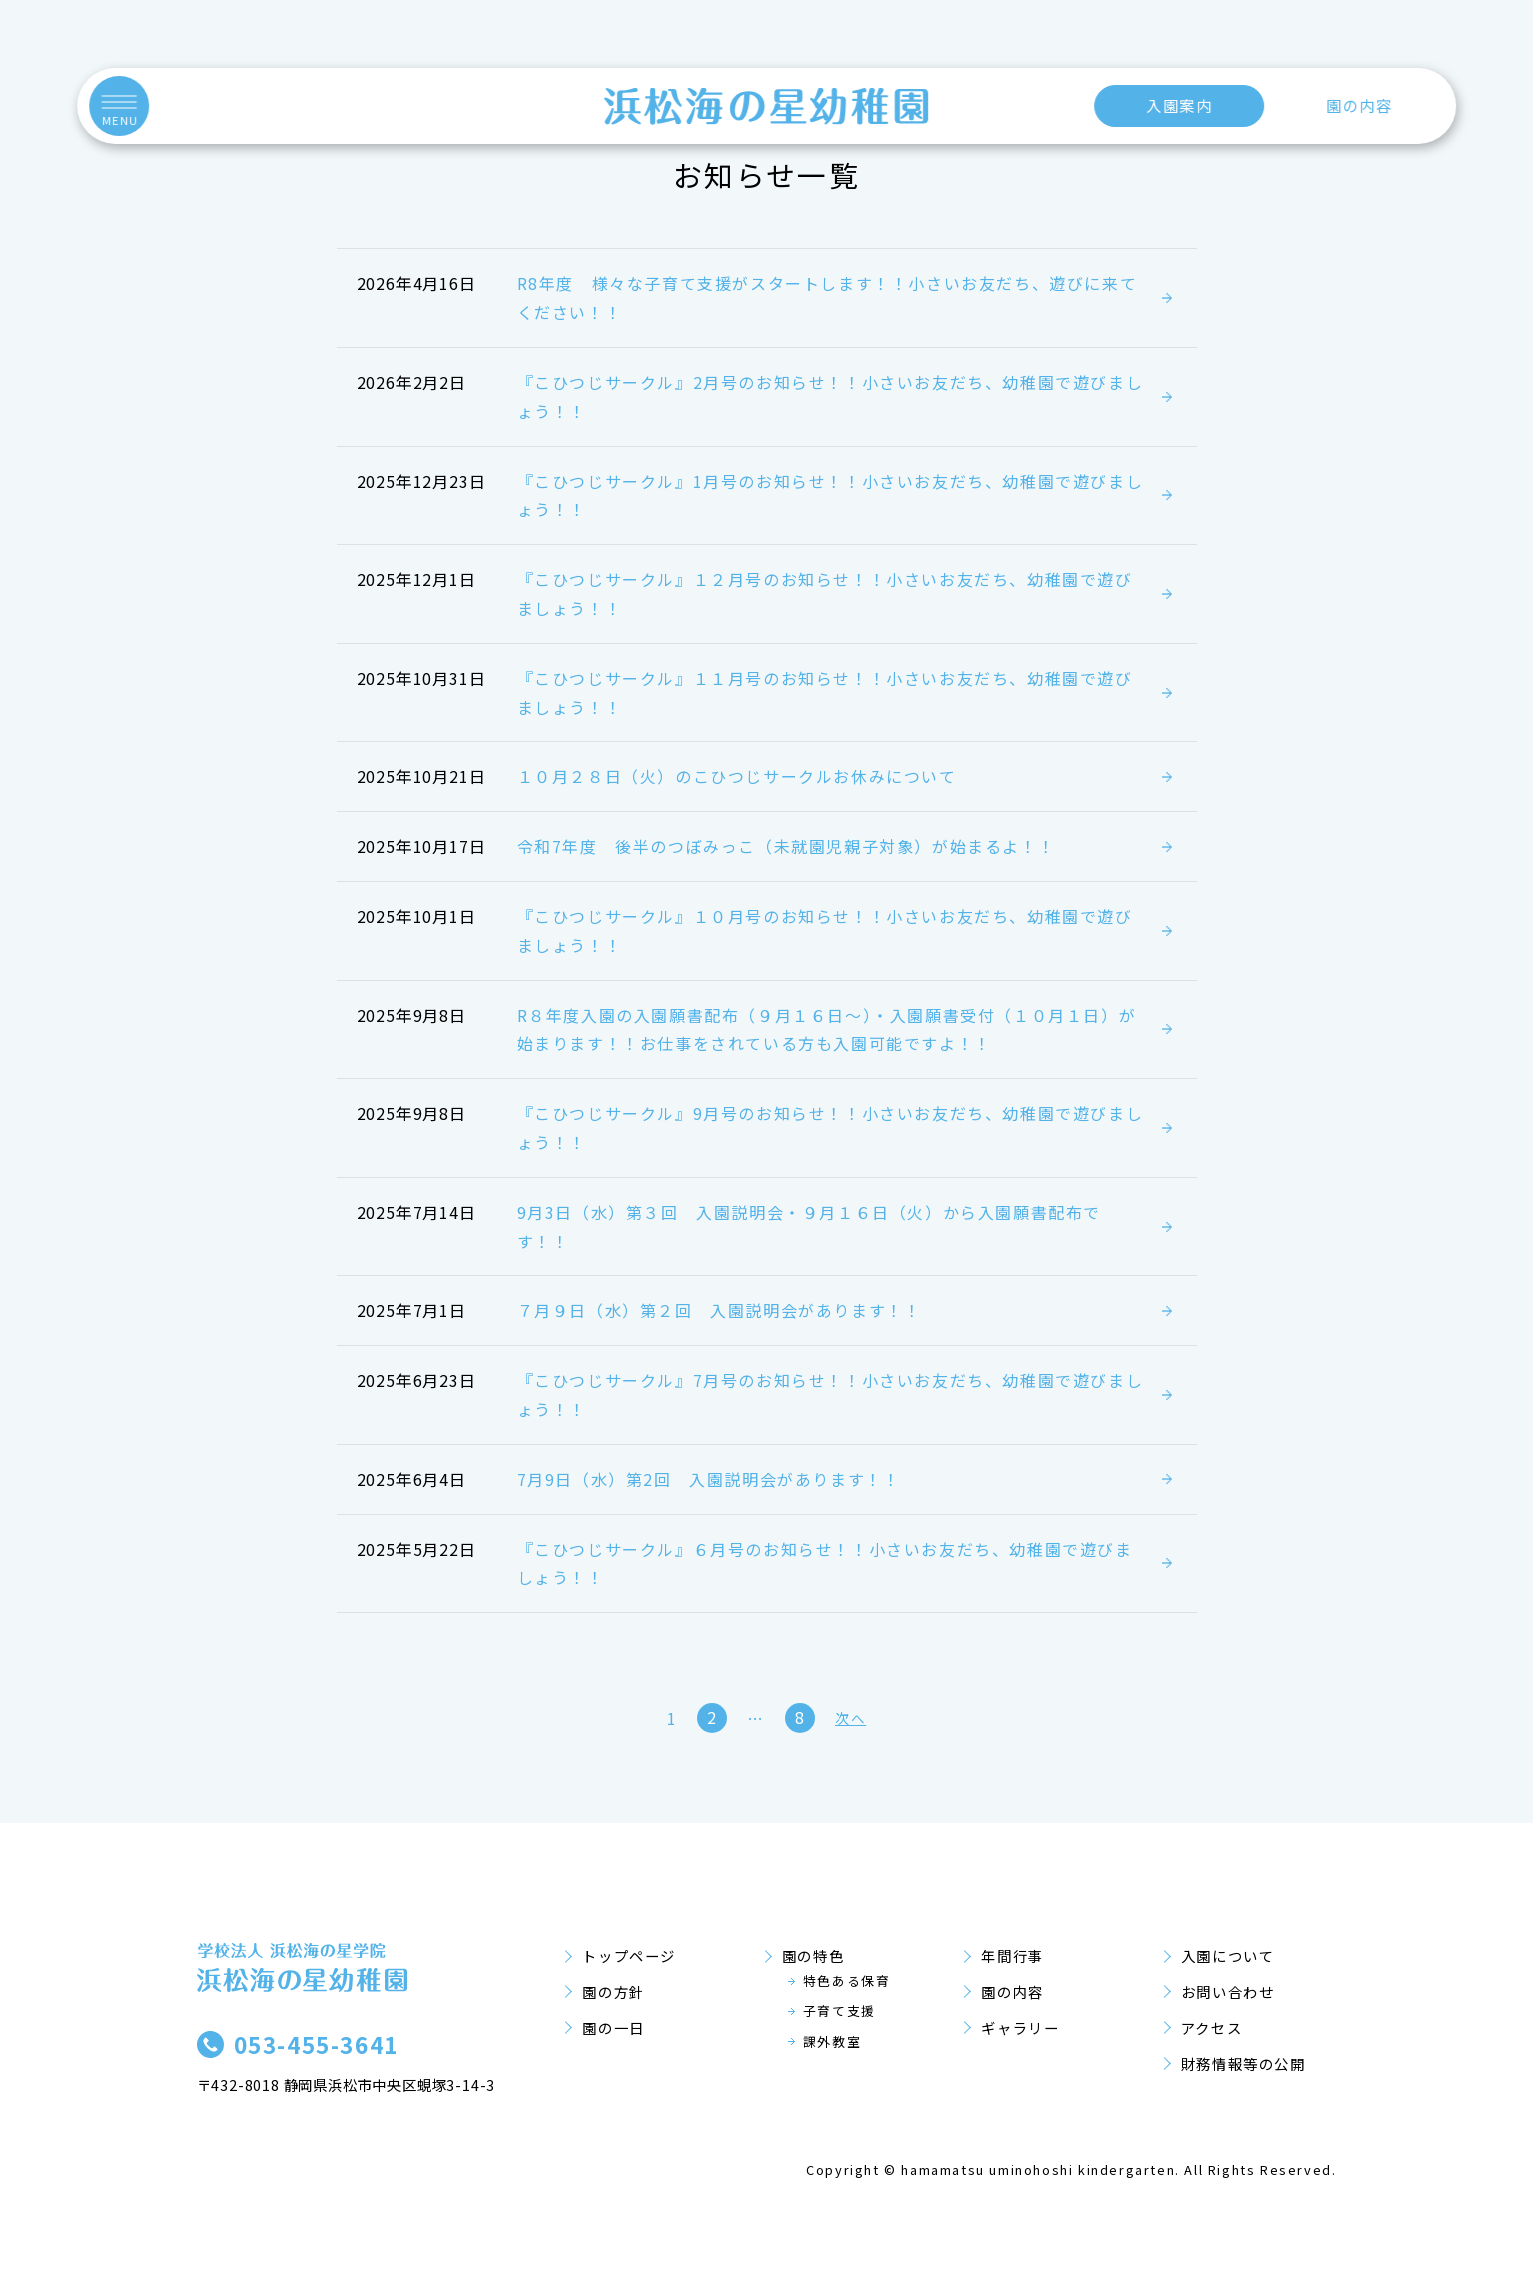  What do you see at coordinates (737, 776) in the screenshot?
I see `１０月２８日（火）のこひつじサークルお休みについて` at bounding box center [737, 776].